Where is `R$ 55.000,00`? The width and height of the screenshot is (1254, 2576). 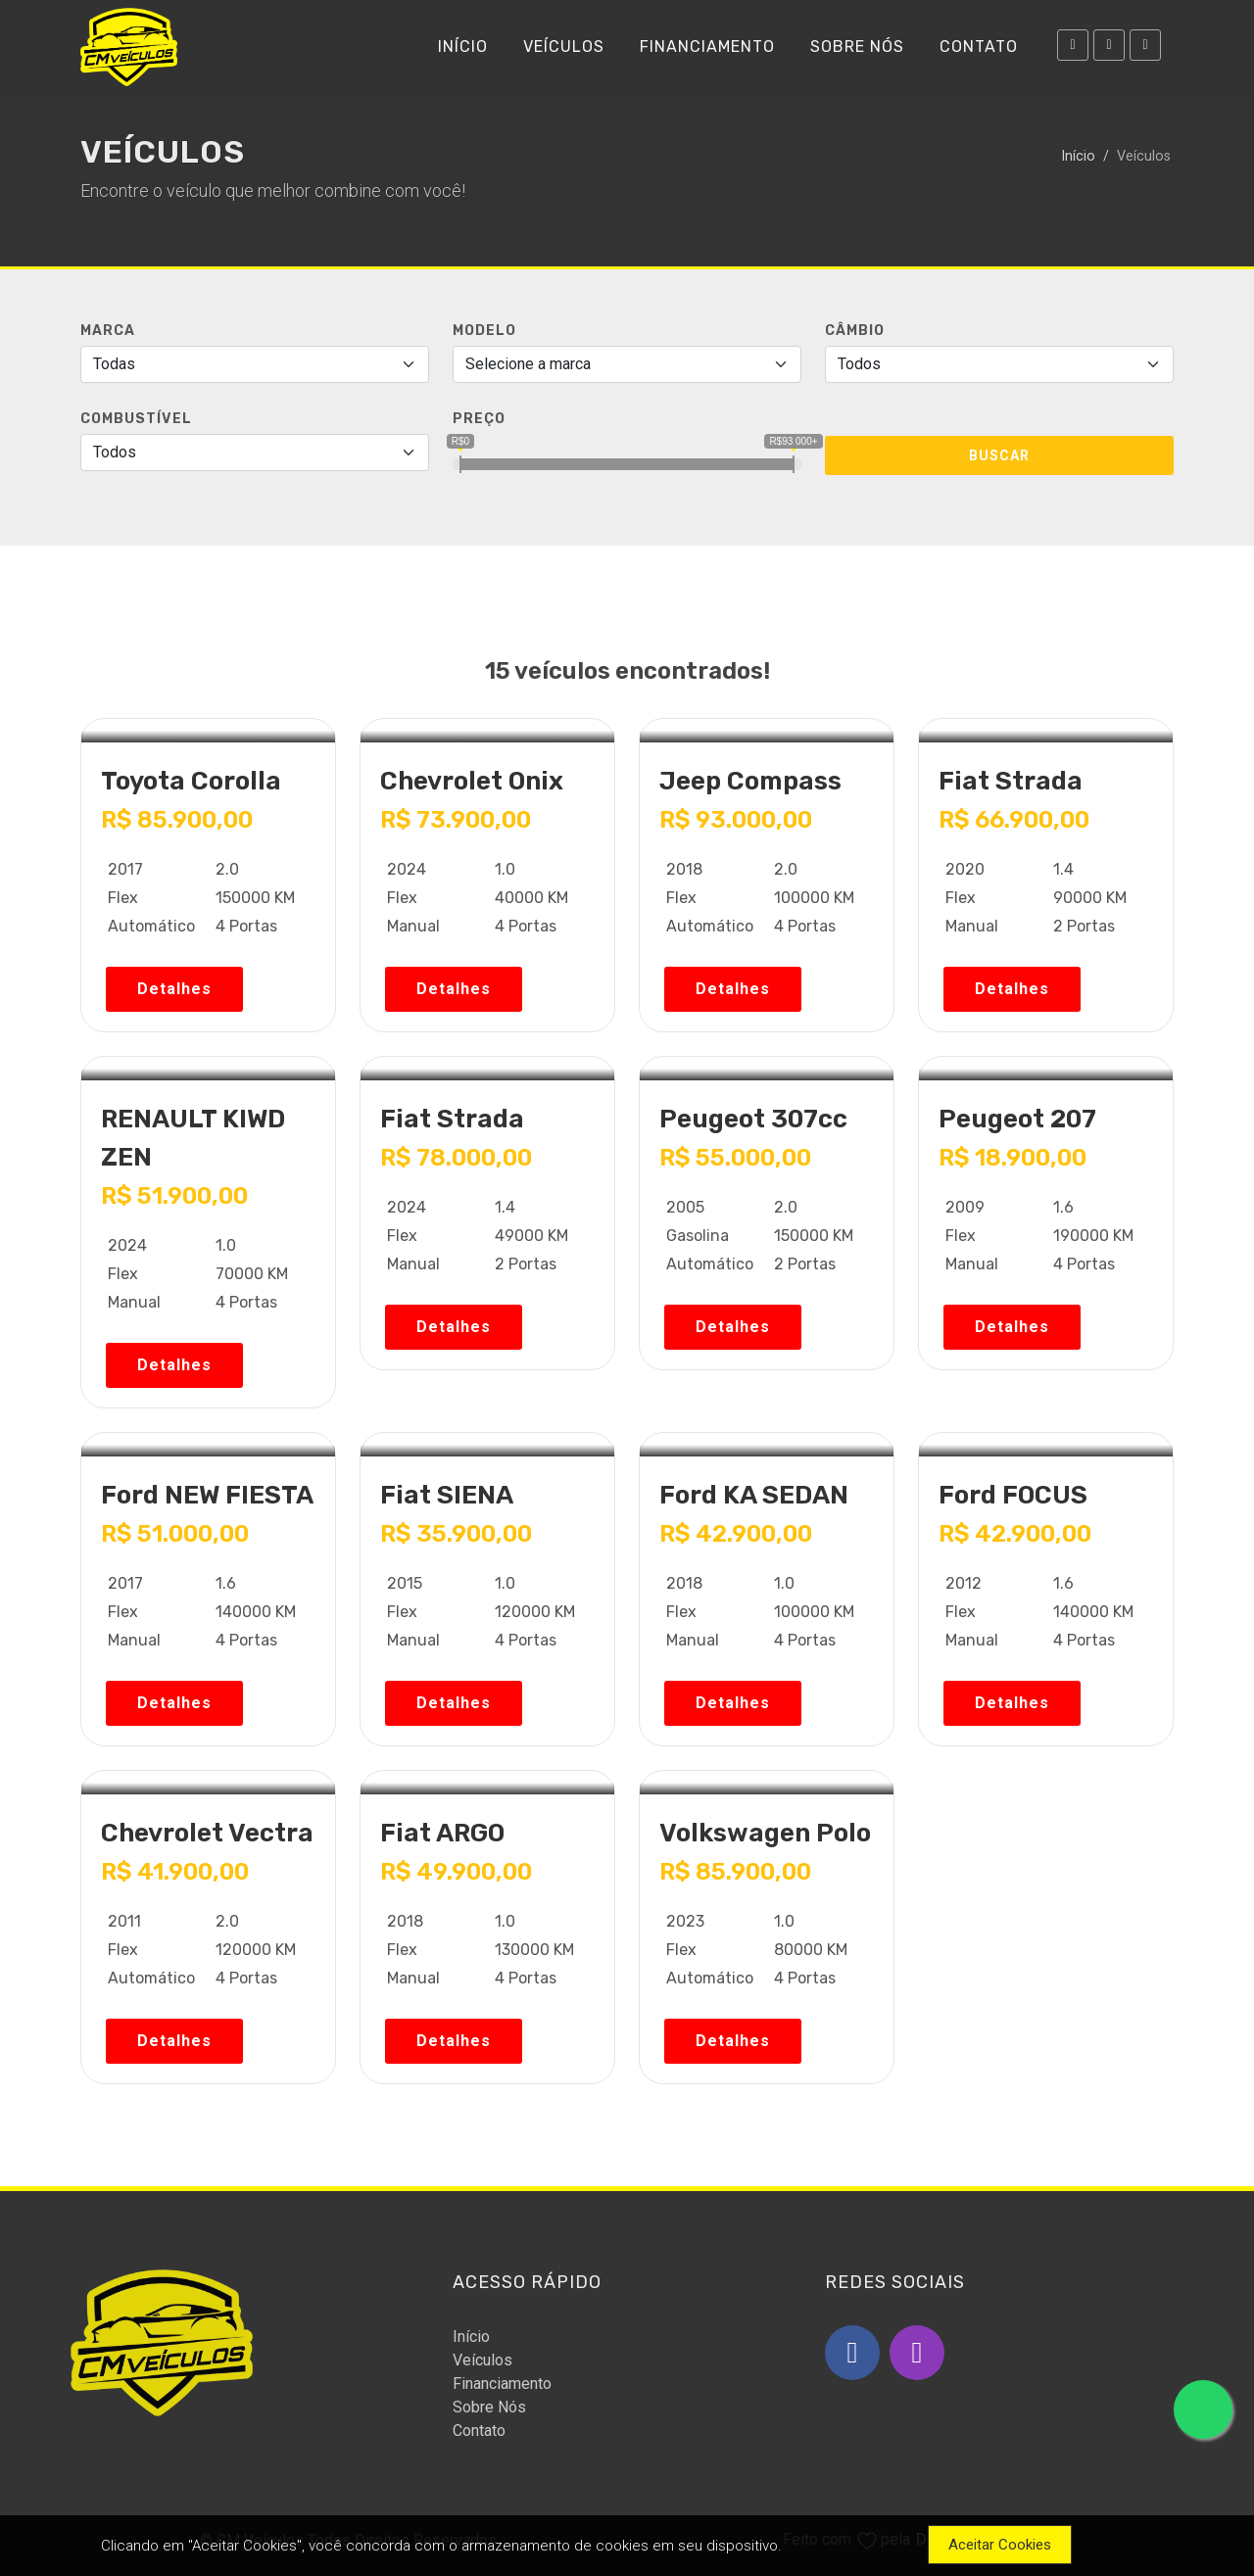
R$ 55.000,00 is located at coordinates (735, 1157).